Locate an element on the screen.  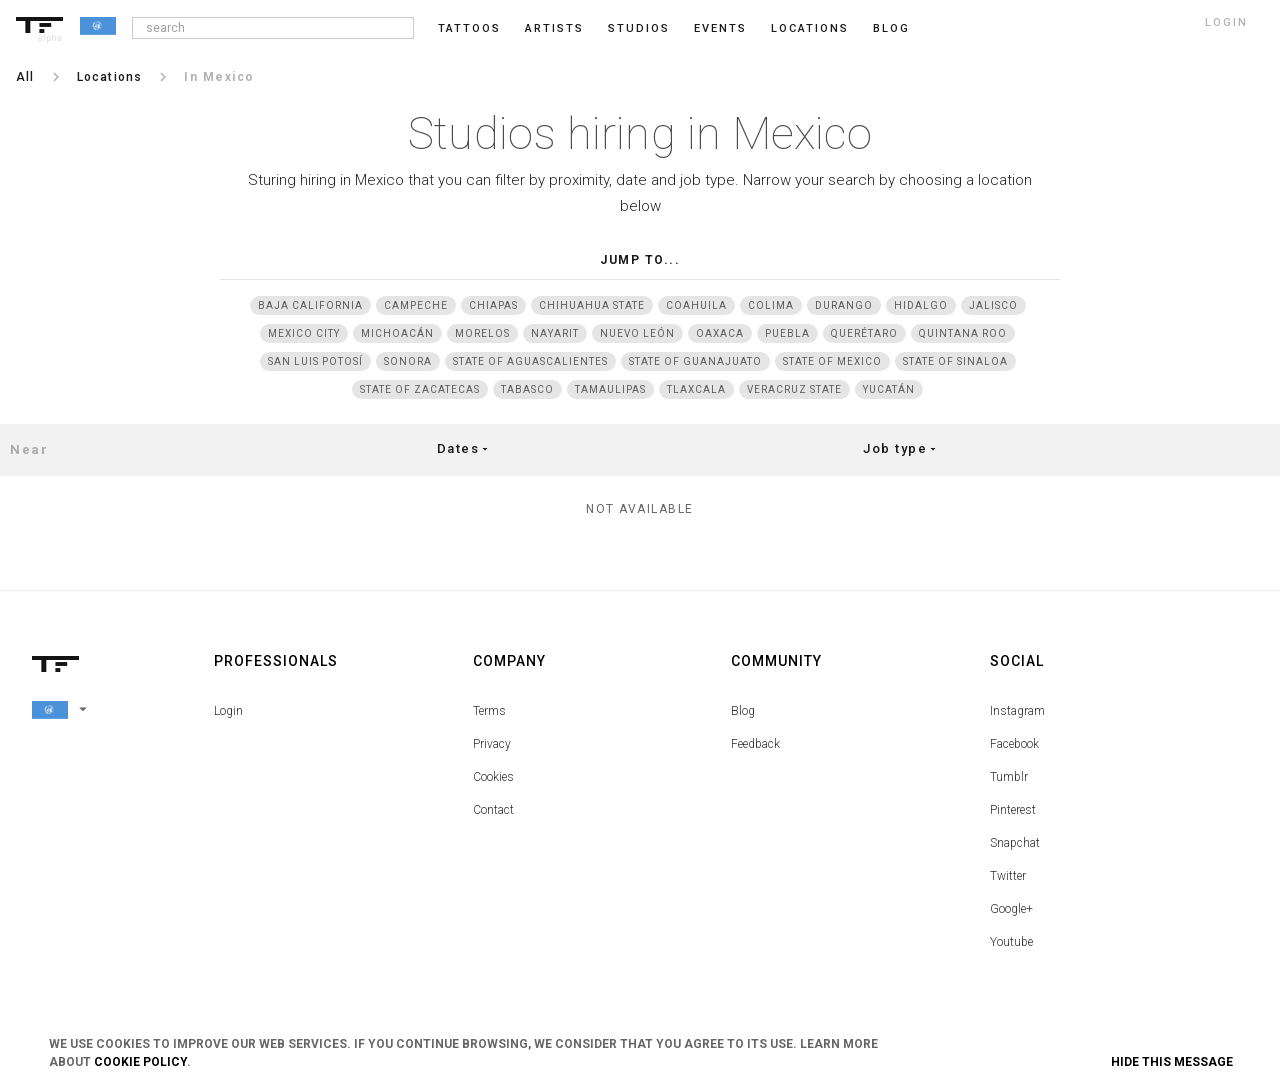
Blog is located at coordinates (743, 711).